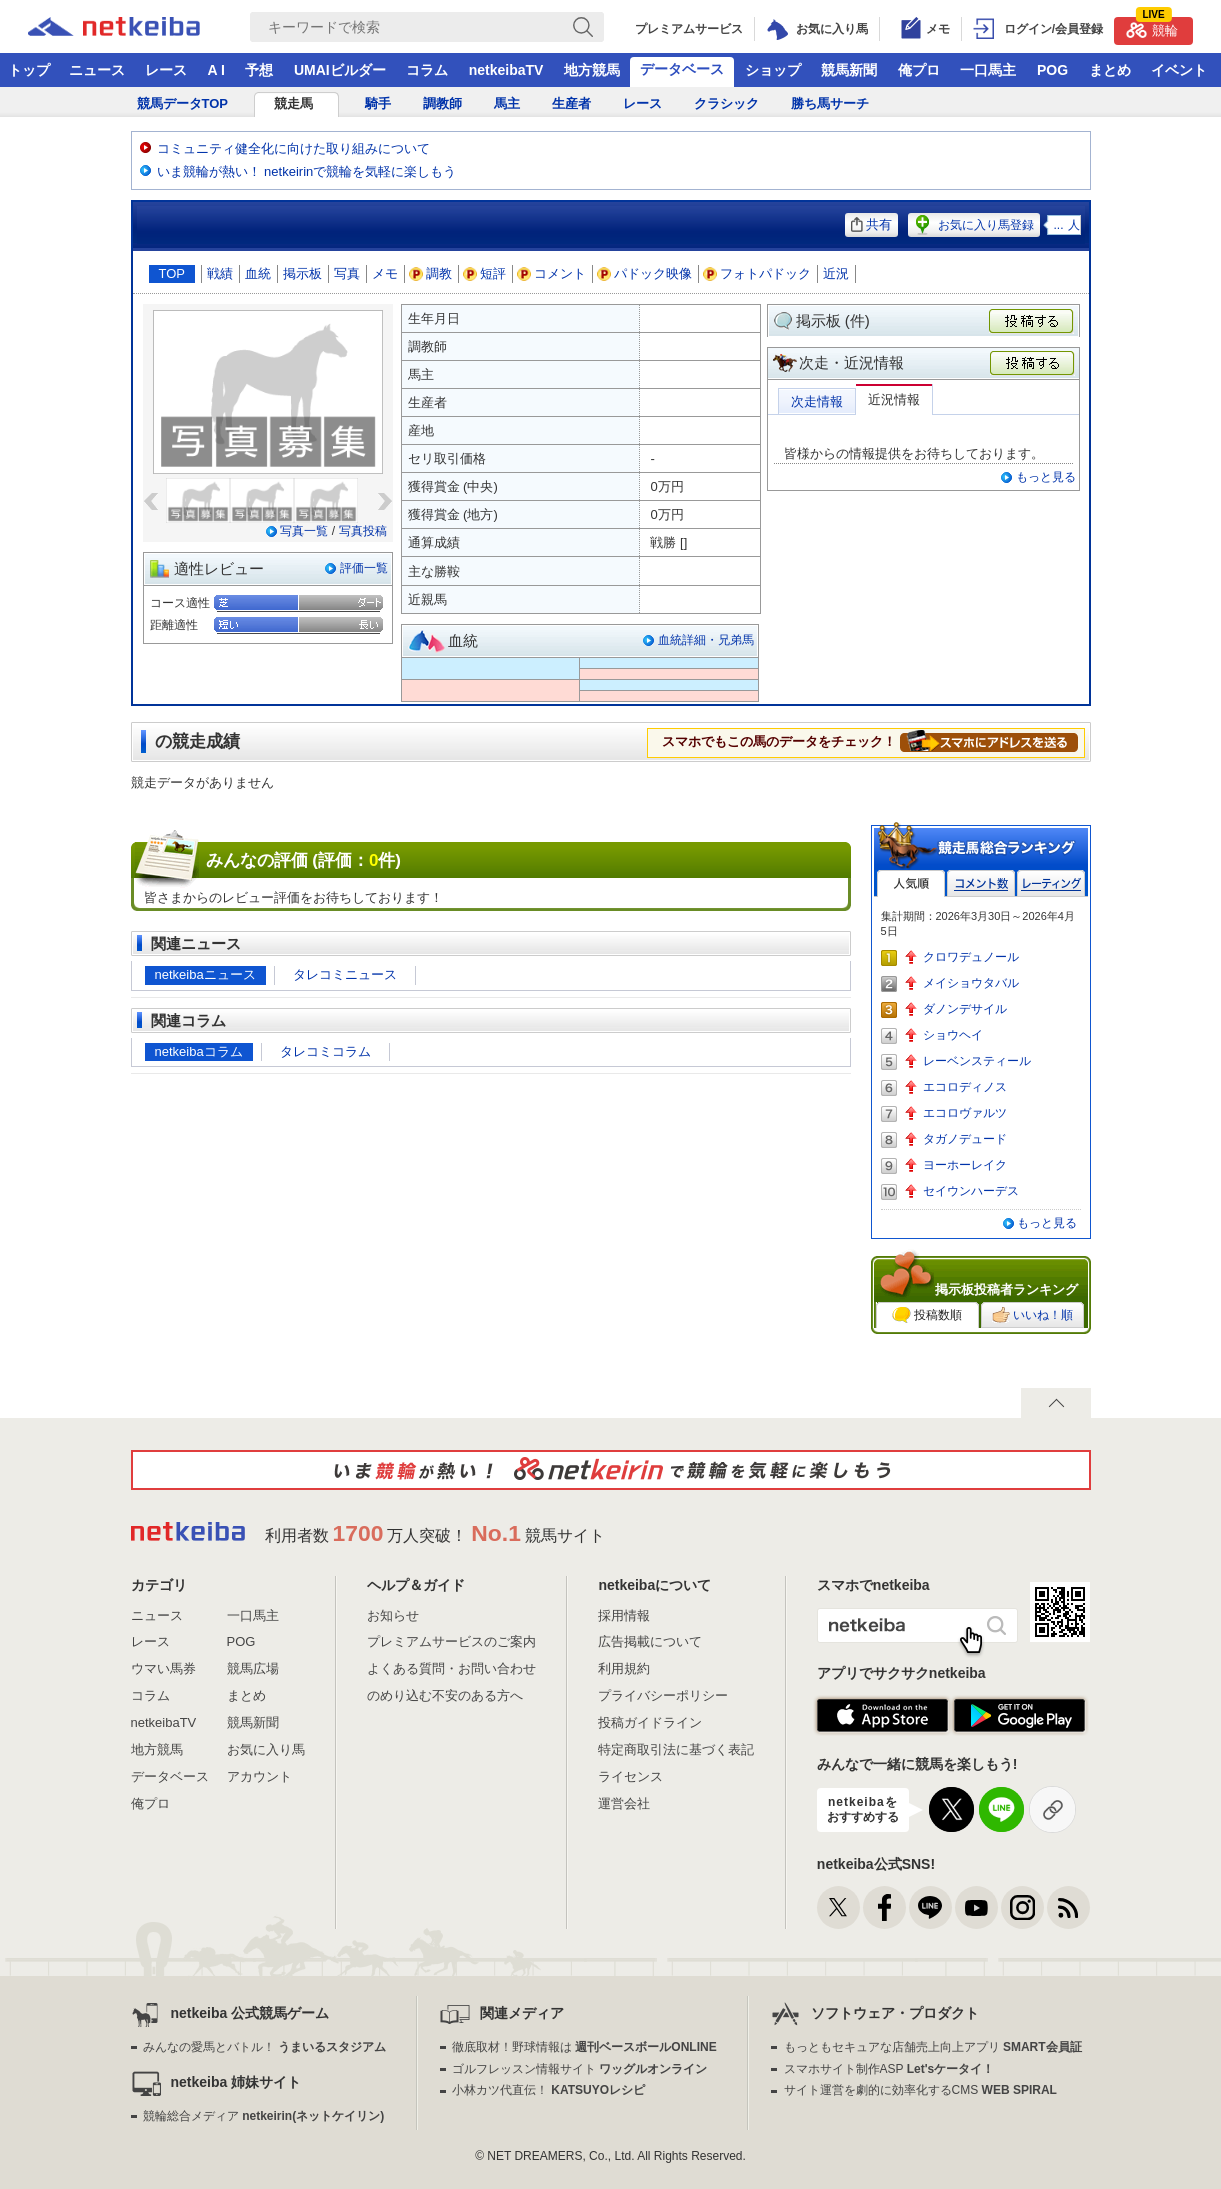 Image resolution: width=1221 pixels, height=2189 pixels. I want to click on イベント, so click(1179, 70).